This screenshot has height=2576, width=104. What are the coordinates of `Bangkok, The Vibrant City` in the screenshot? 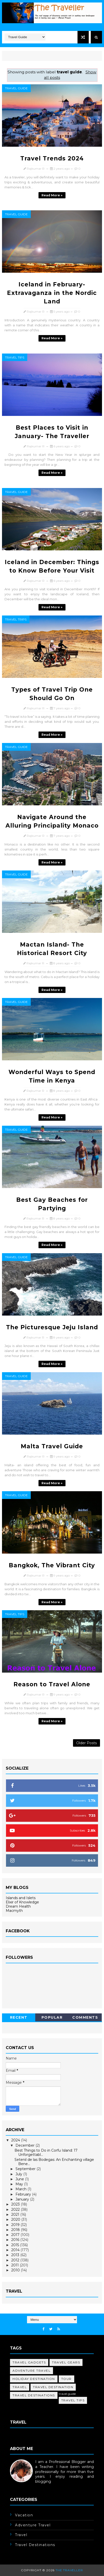 It's located at (52, 1565).